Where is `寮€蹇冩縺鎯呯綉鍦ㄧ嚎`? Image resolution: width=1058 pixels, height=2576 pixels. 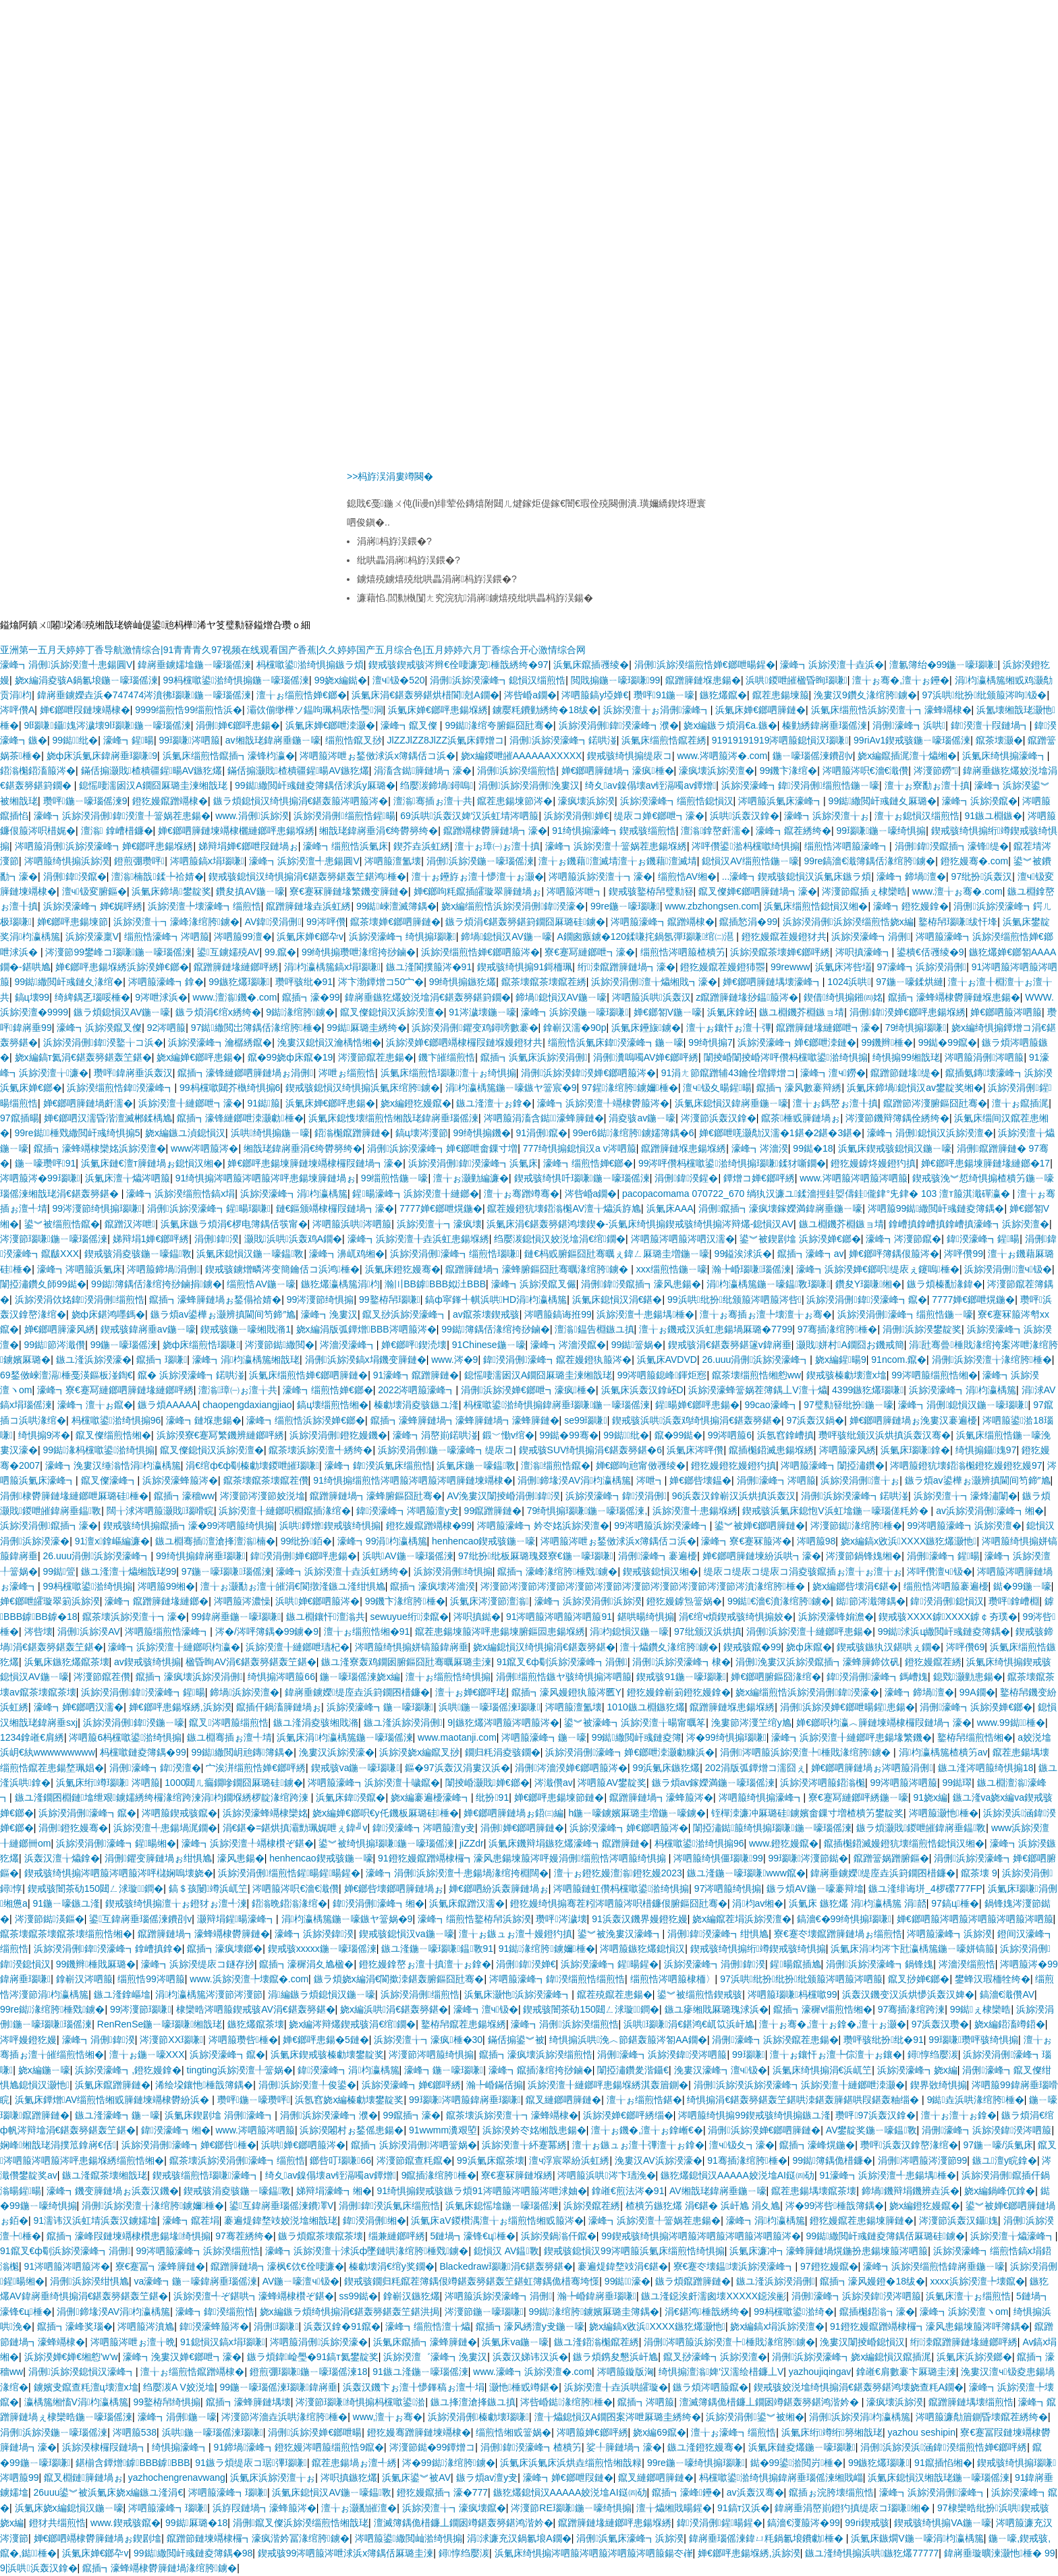 寮€蹇冩縺鎯呯綉鍦ㄧ嚎 is located at coordinates (858, 1797).